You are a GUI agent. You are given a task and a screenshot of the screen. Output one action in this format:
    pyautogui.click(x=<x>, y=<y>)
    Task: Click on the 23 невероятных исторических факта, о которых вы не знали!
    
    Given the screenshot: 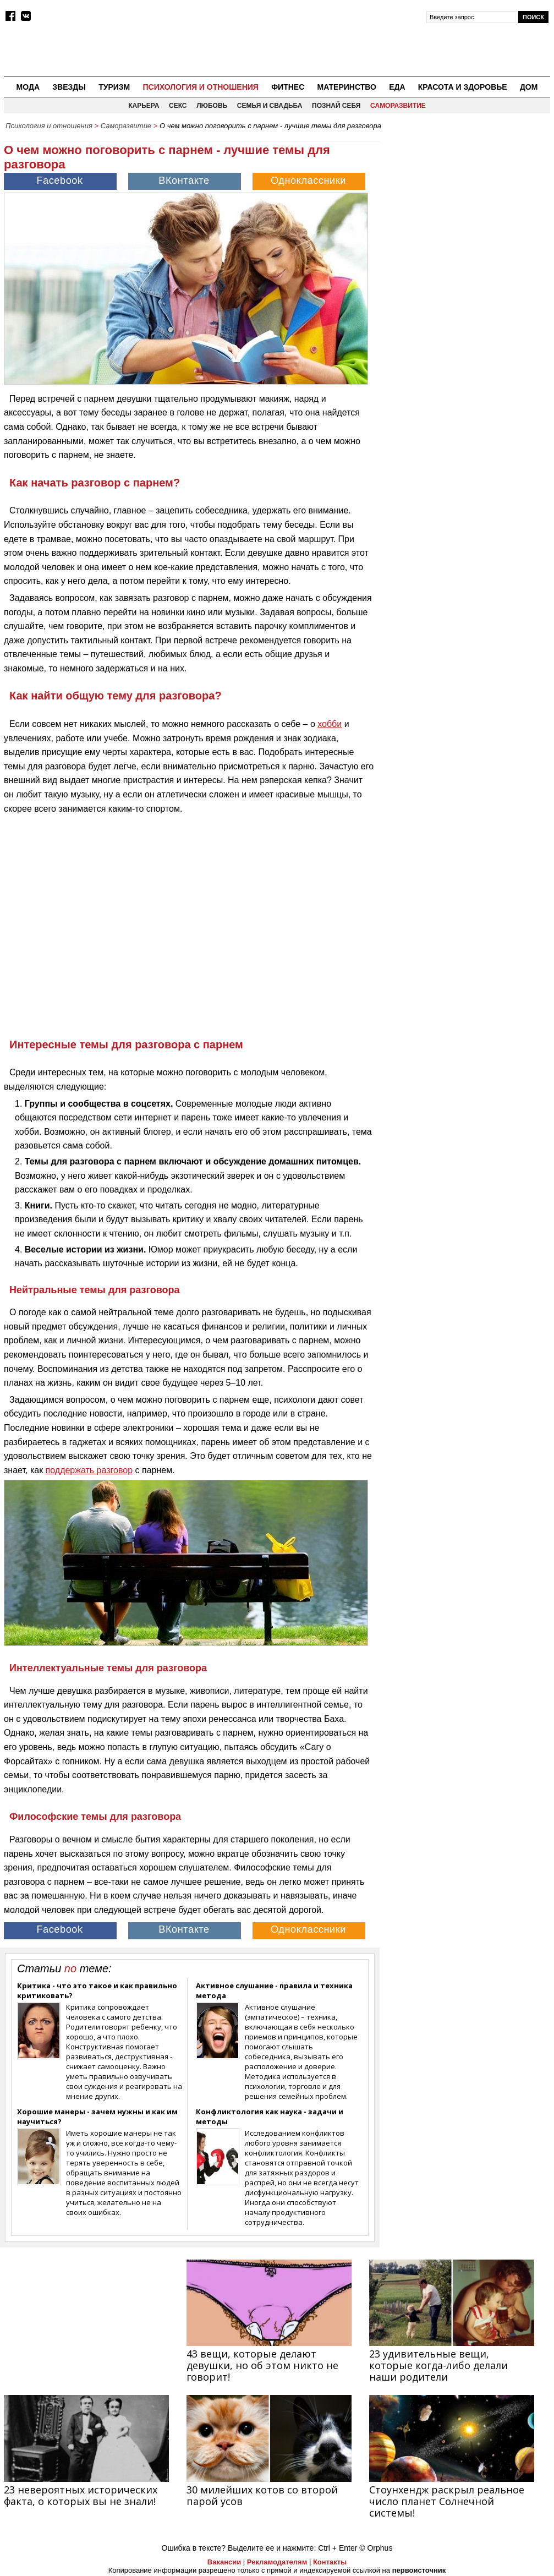 What is the action you would take?
    pyautogui.click(x=80, y=2495)
    